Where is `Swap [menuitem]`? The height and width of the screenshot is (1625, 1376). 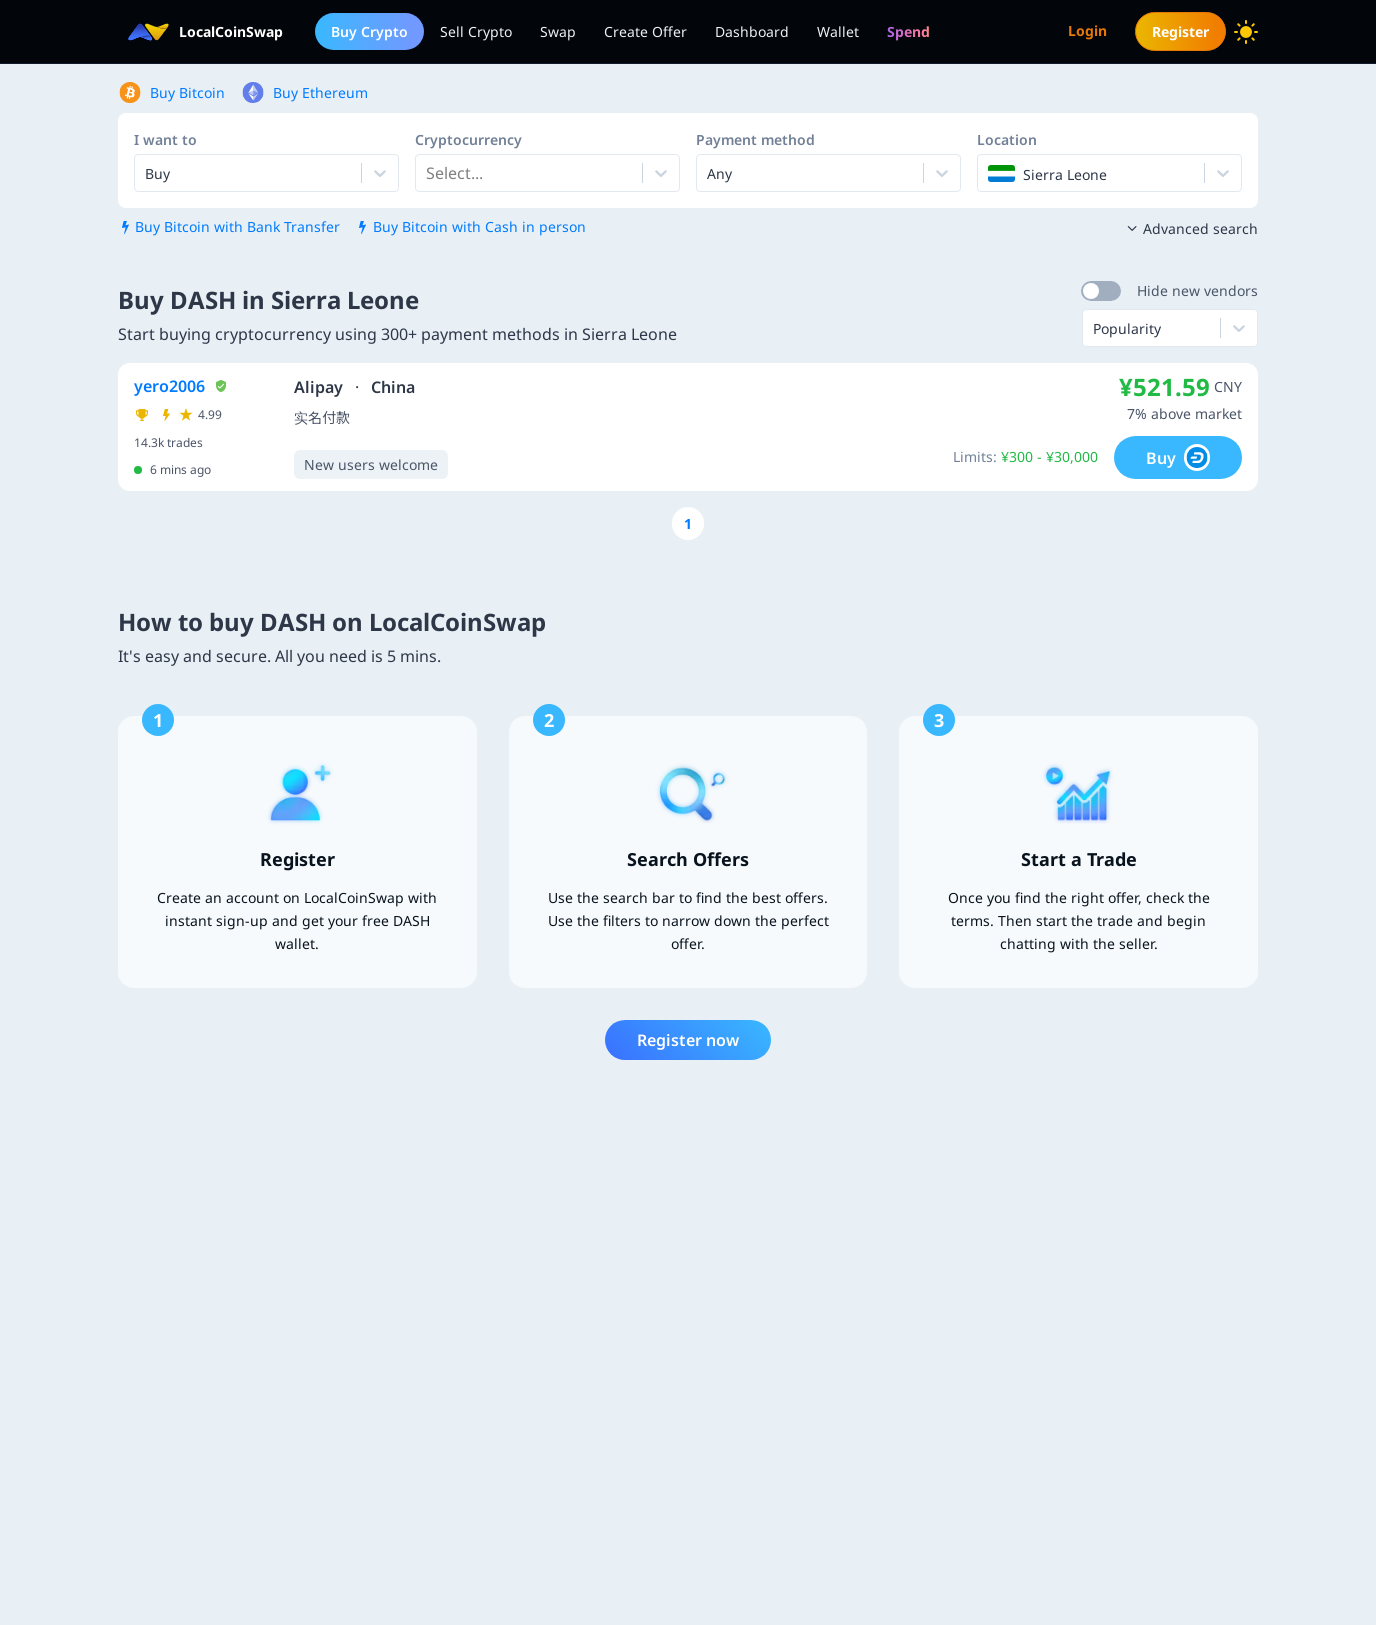
Swap [menuitem] is located at coordinates (558, 31).